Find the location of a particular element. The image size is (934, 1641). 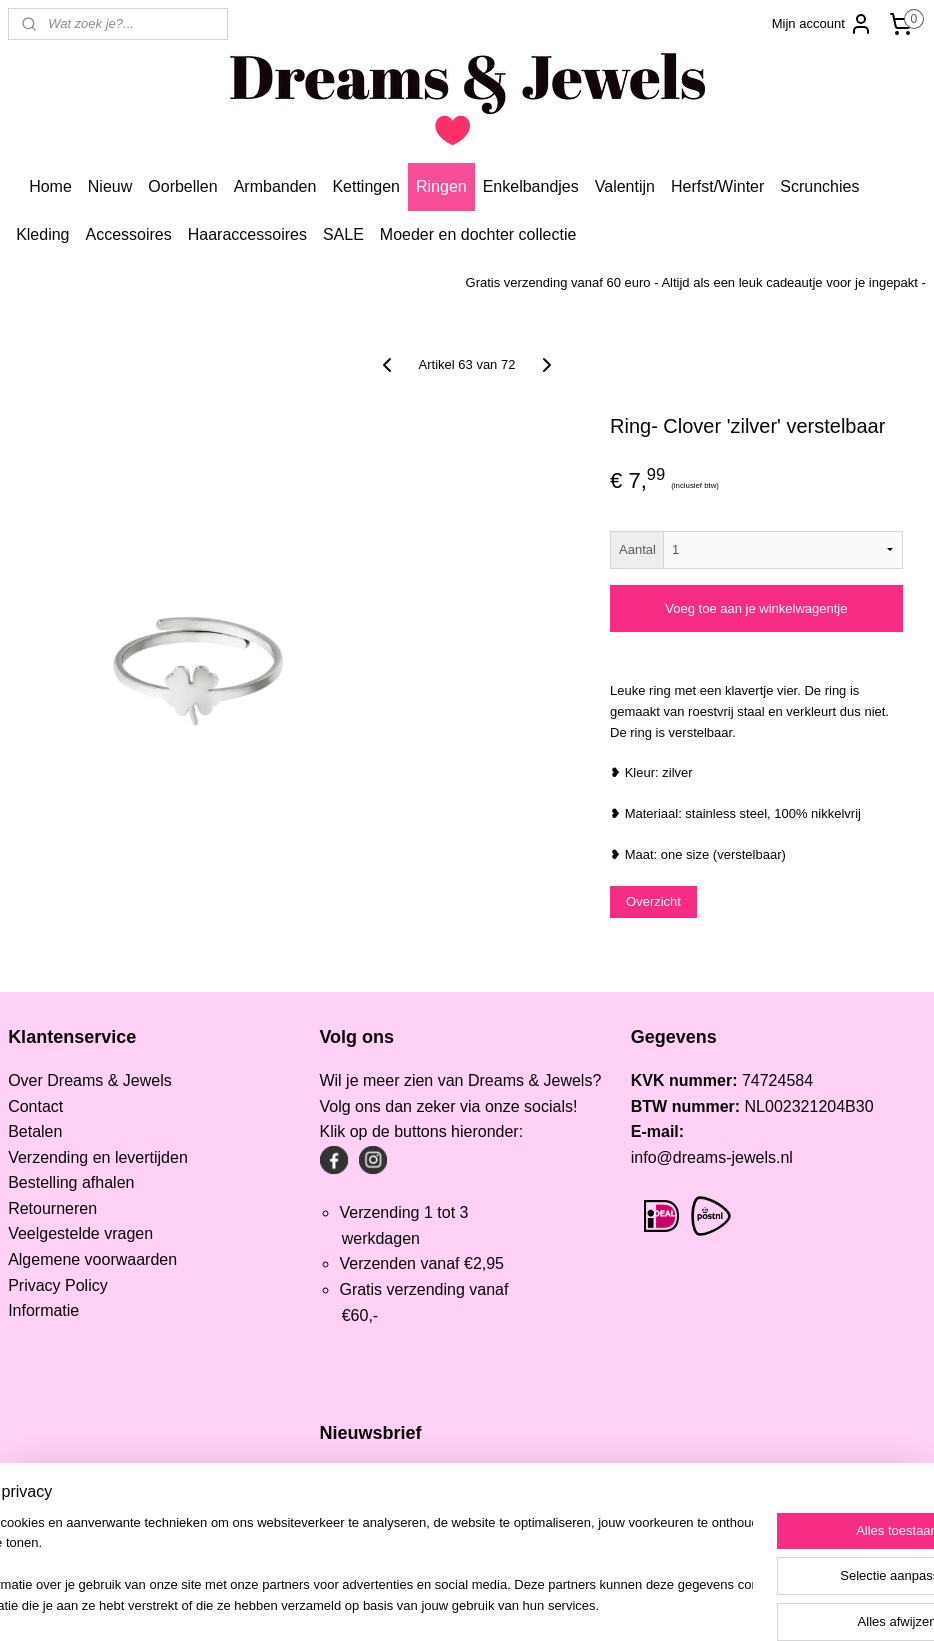

Privacy Policy is located at coordinates (58, 1285).